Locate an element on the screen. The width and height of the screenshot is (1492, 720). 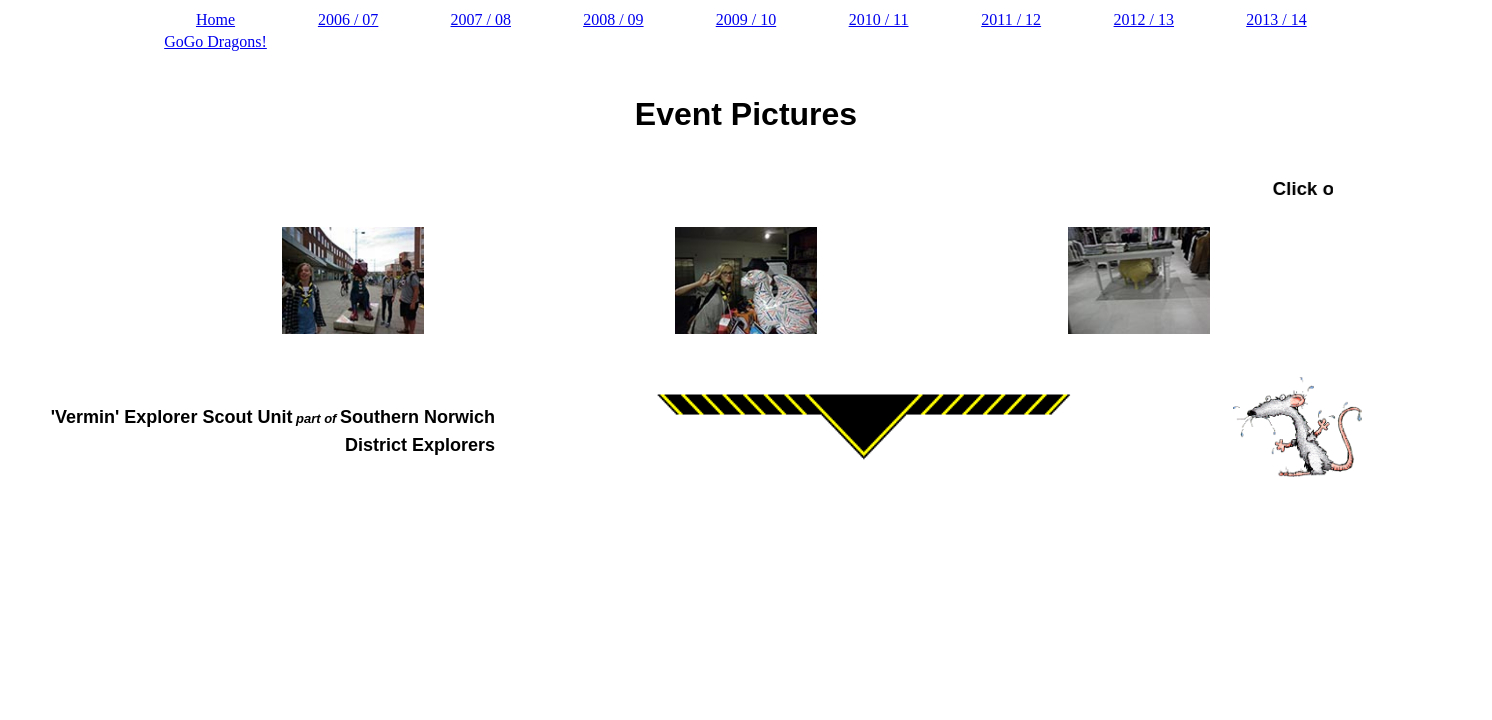
2009 / 10 is located at coordinates (746, 19).